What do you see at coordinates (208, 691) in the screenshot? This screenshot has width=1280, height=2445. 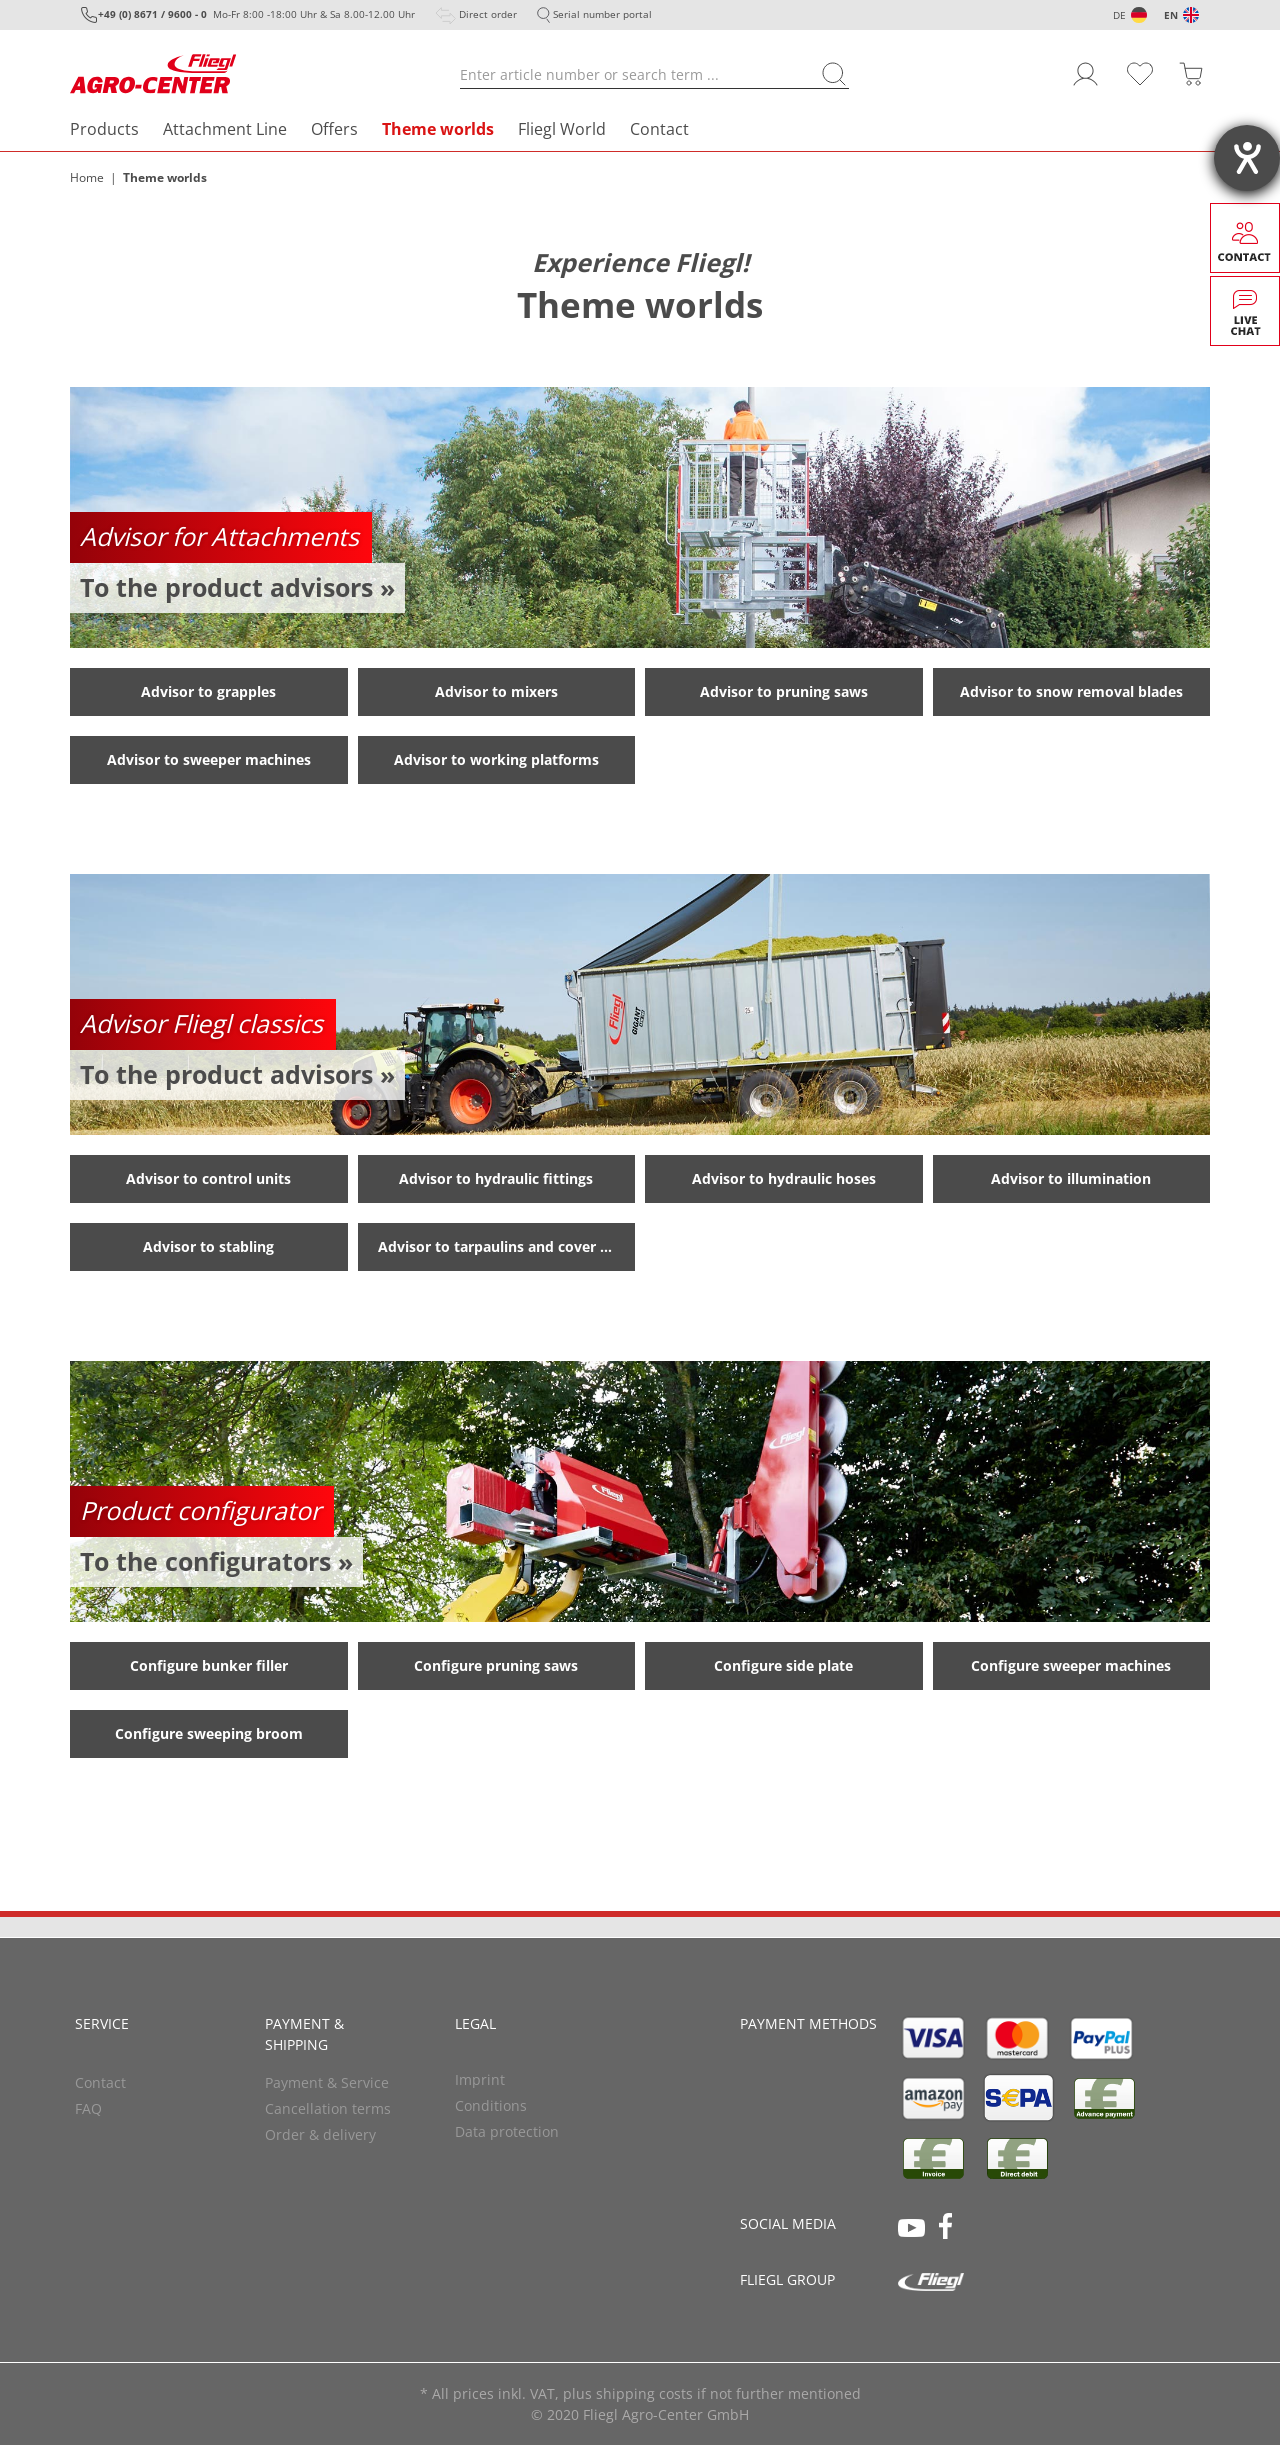 I see `Advisor to grapples` at bounding box center [208, 691].